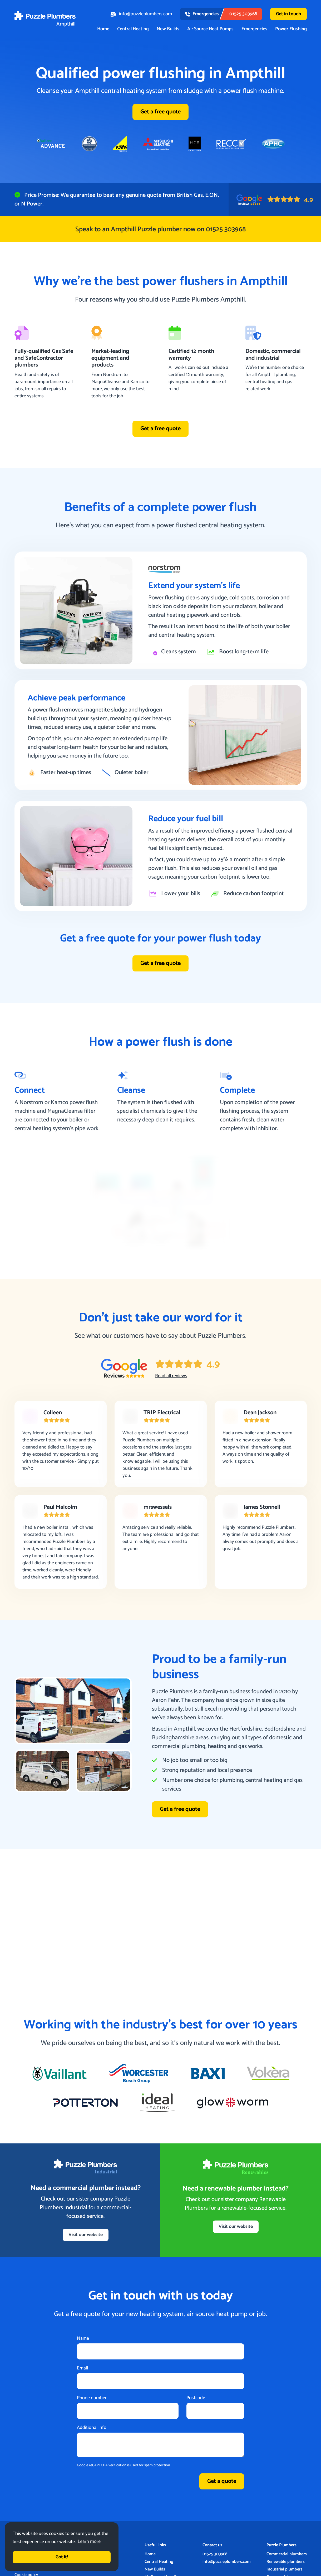 This screenshot has height=2576, width=321. What do you see at coordinates (254, 29) in the screenshot?
I see `Emergencies` at bounding box center [254, 29].